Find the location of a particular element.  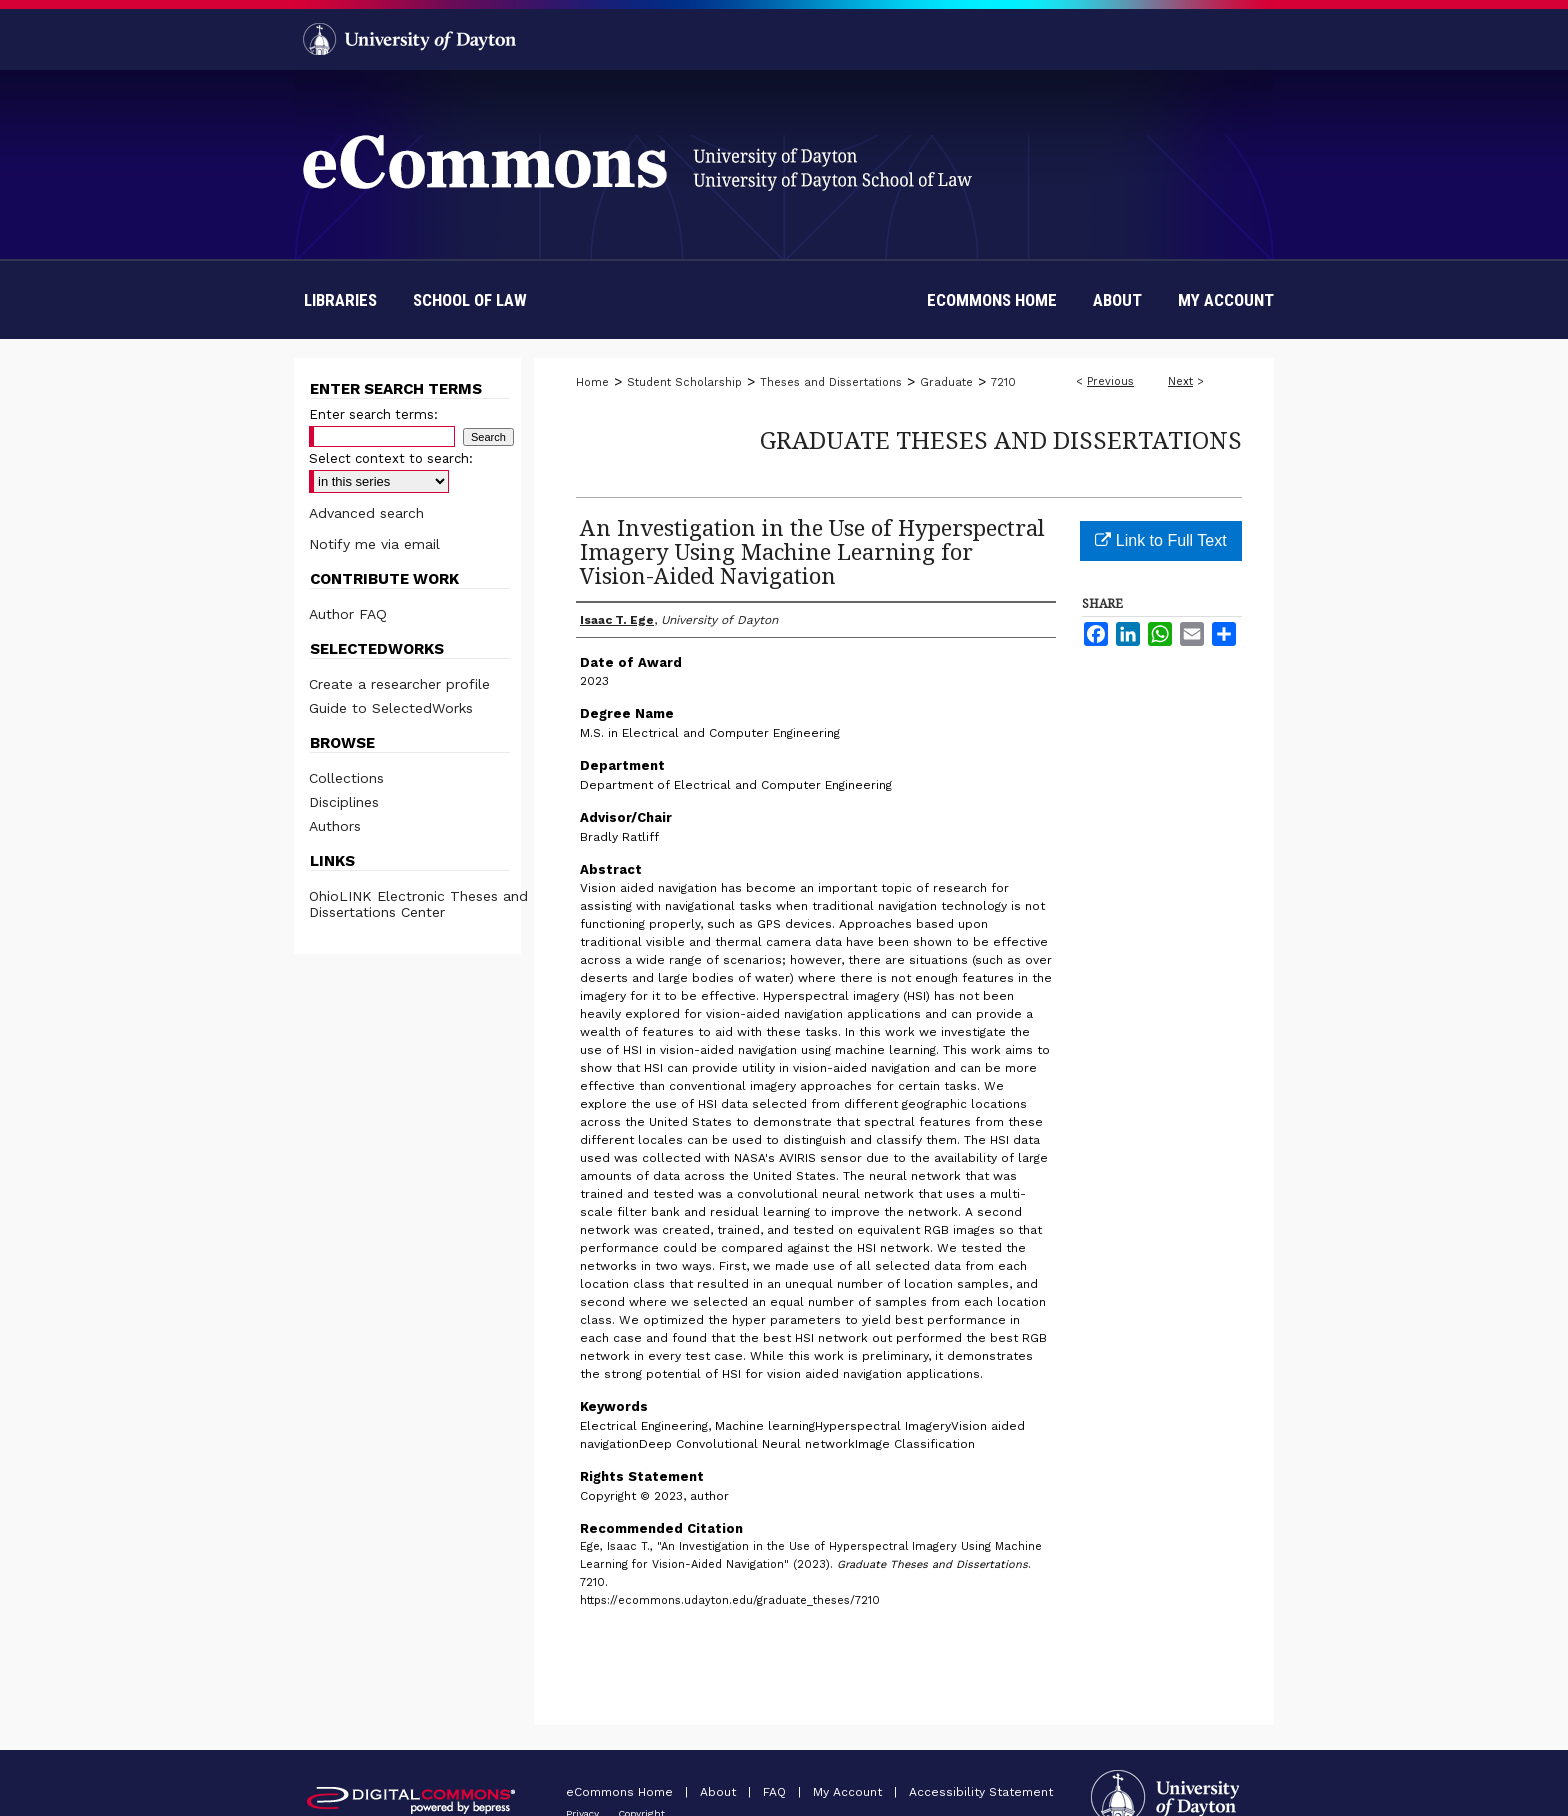

Disciplines is located at coordinates (344, 802).